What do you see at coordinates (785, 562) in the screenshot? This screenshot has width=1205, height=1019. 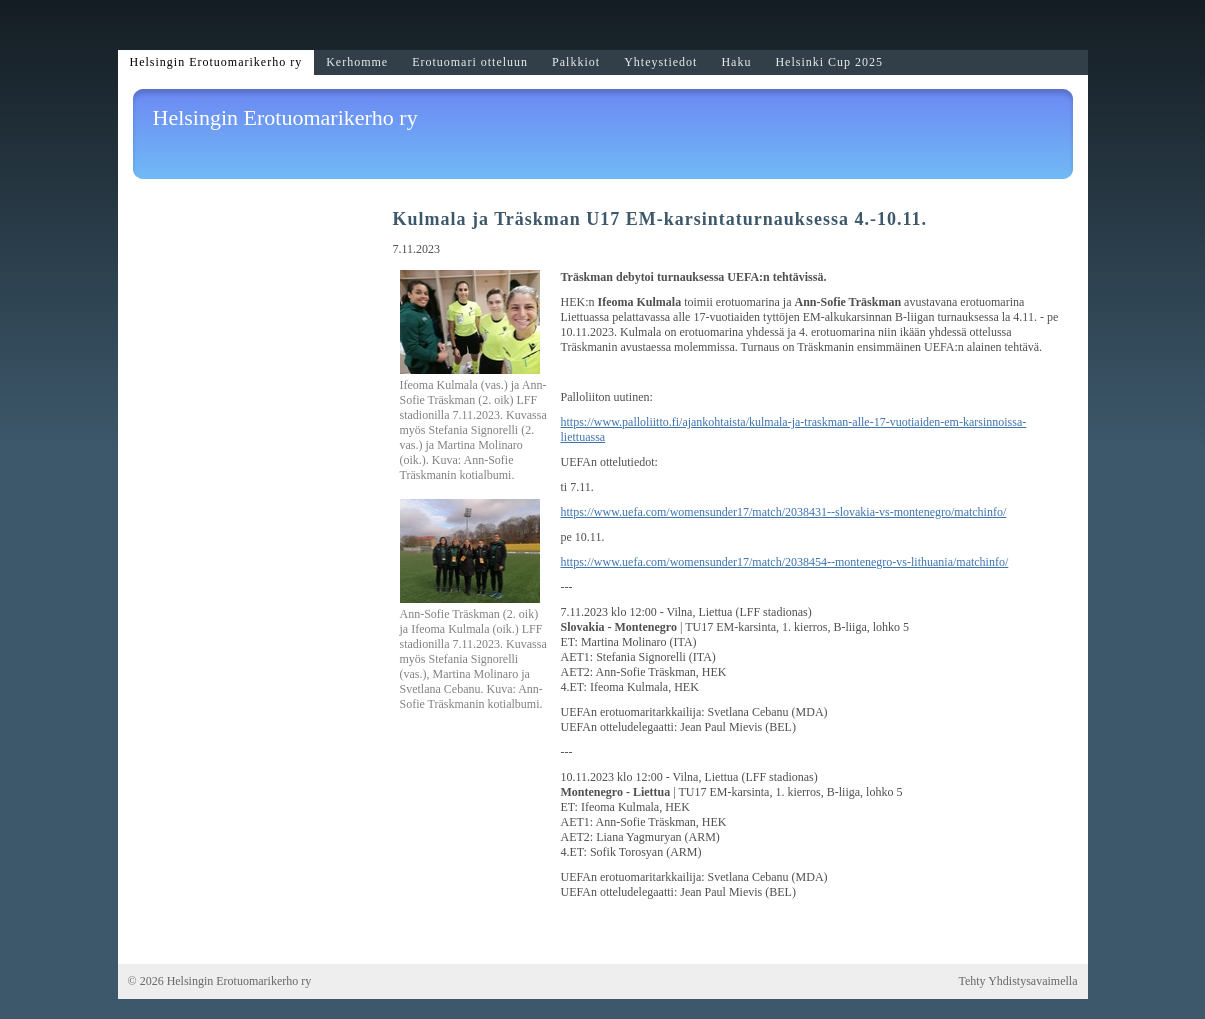 I see `https://www.uefa.com/womensunder17/match/2038454--montenegro-vs-lithuania/matchinfo/` at bounding box center [785, 562].